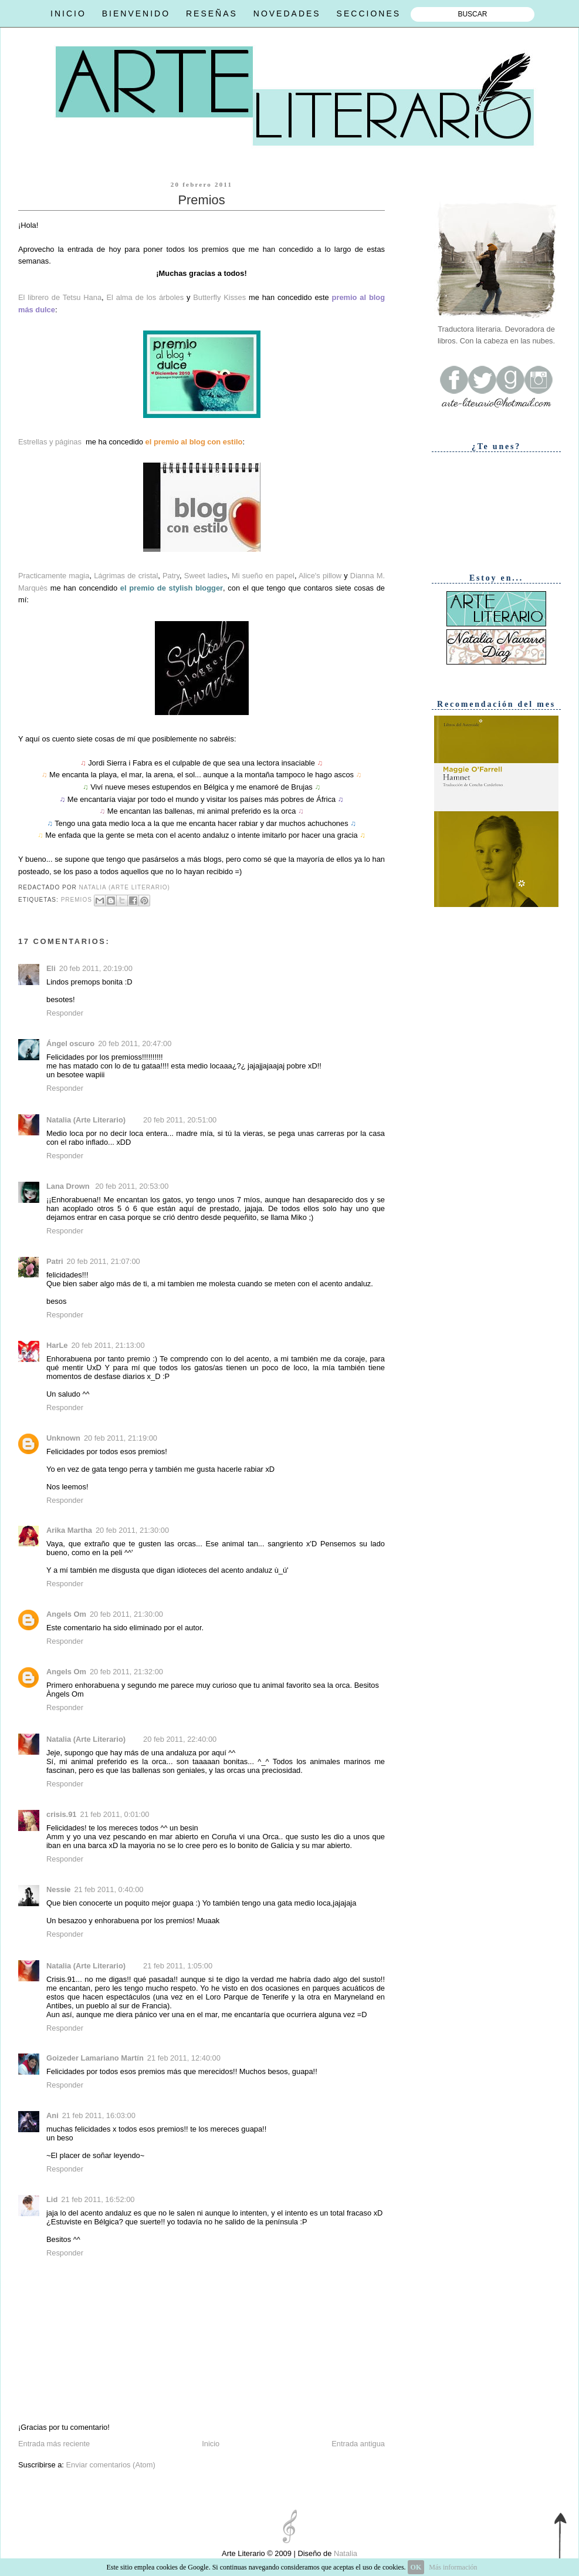 This screenshot has width=579, height=2576. Describe the element at coordinates (320, 575) in the screenshot. I see `Alice's pillow` at that location.